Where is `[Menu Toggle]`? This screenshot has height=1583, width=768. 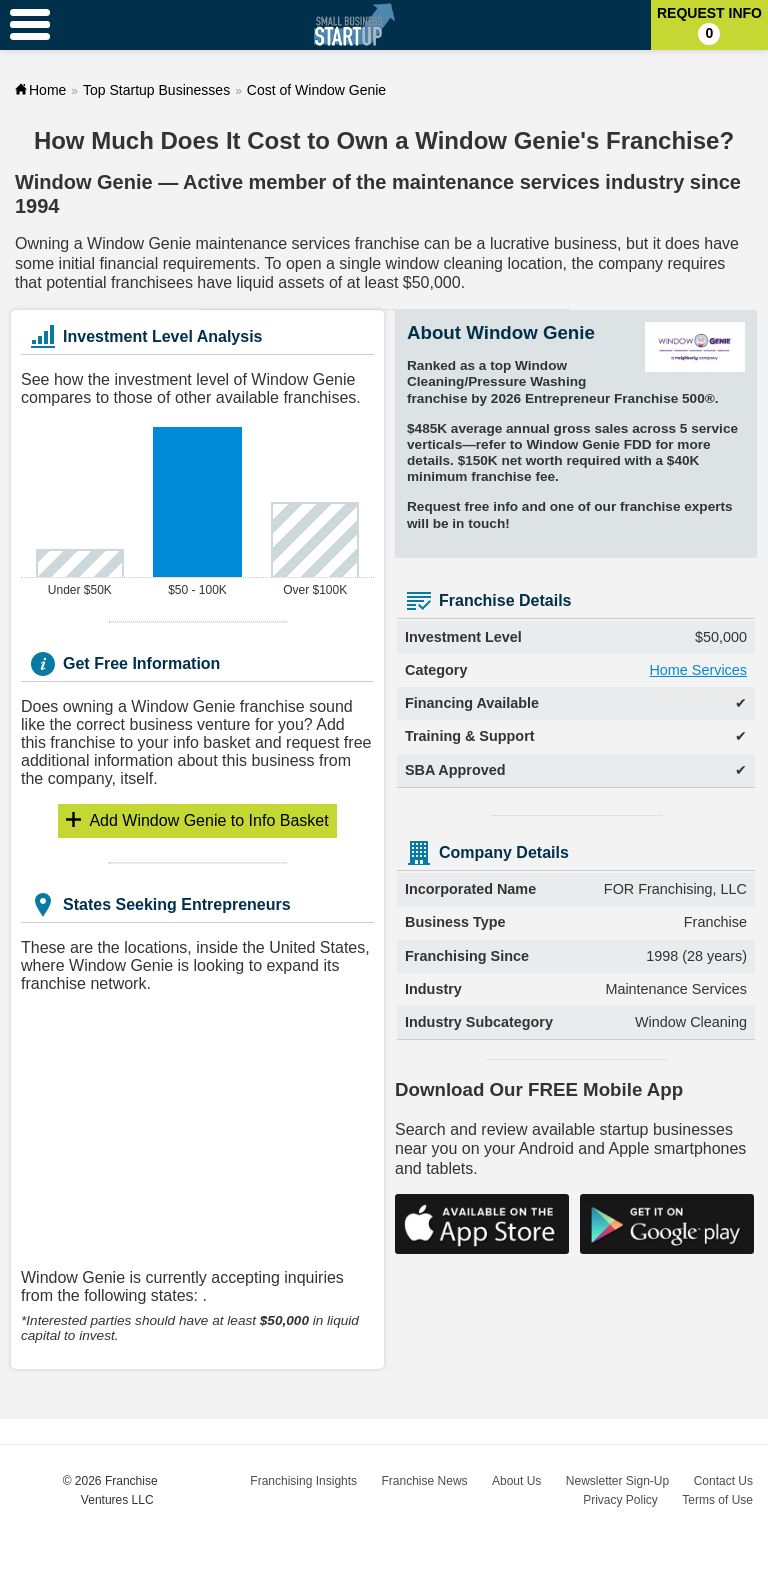
[Menu Toggle] is located at coordinates (30, 25).